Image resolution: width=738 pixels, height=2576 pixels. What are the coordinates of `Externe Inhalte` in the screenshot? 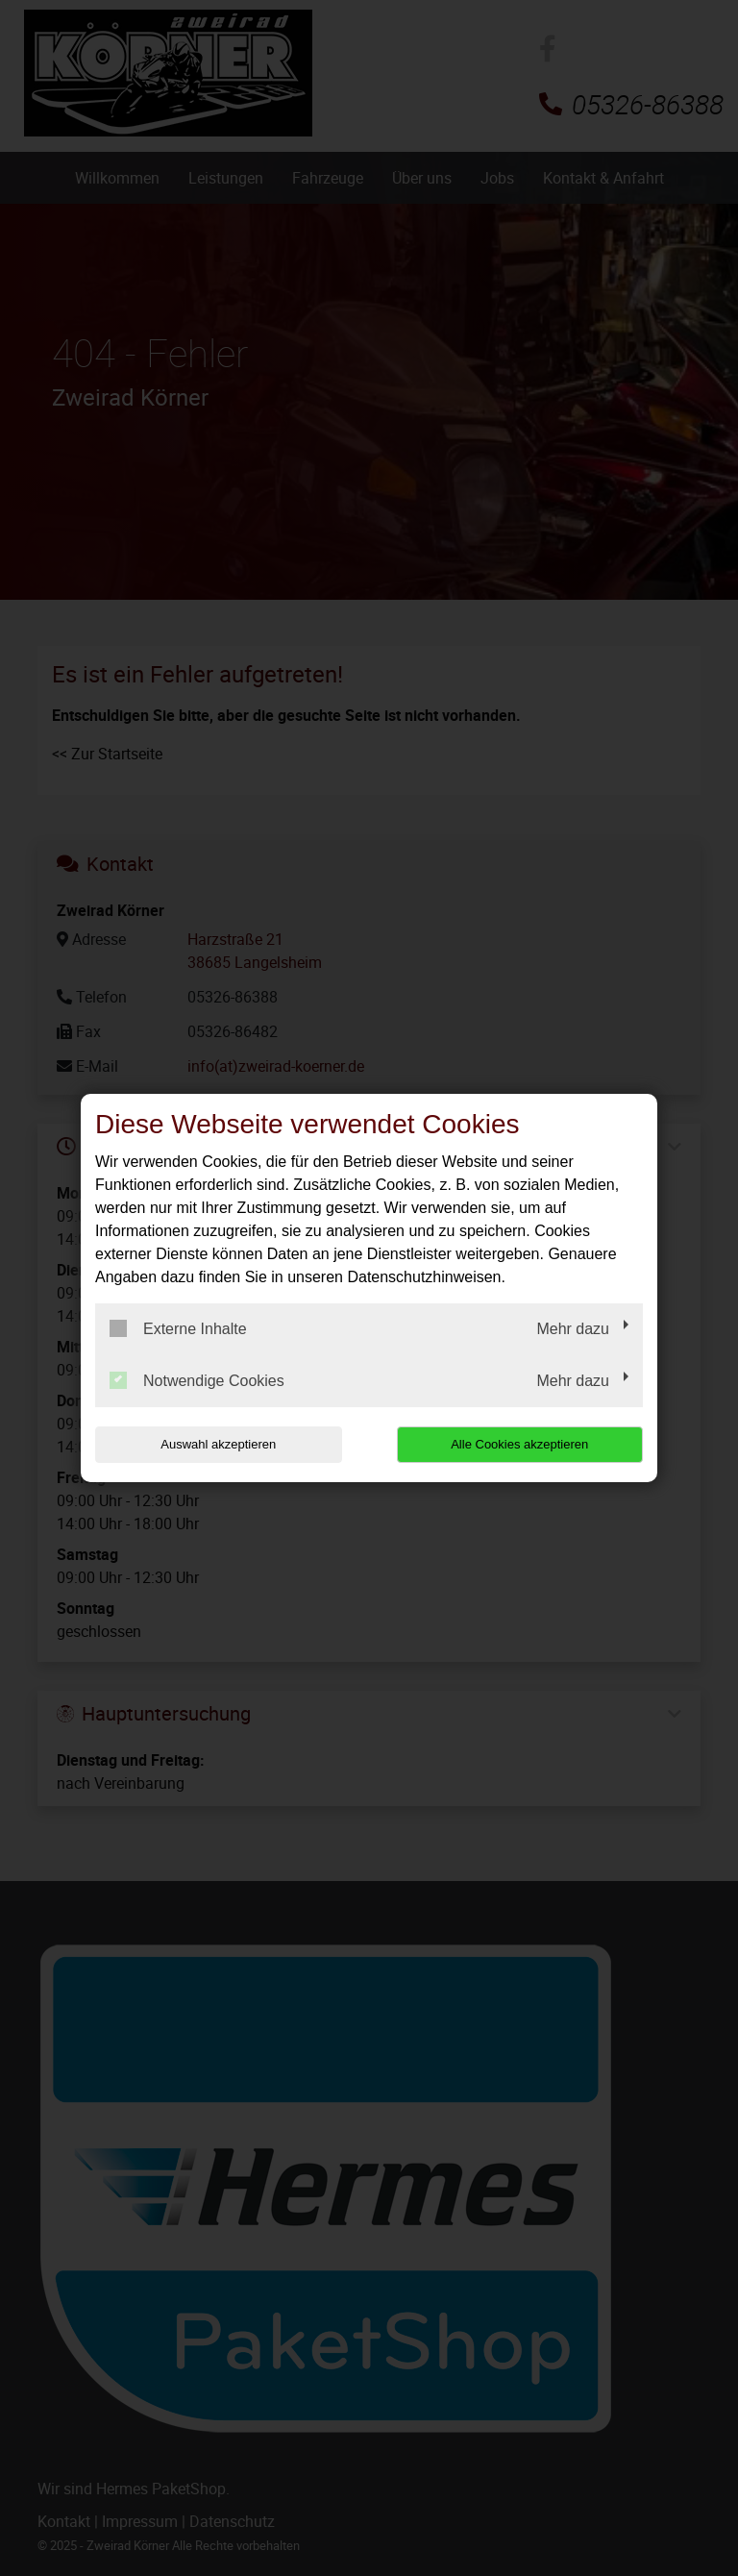 It's located at (178, 1328).